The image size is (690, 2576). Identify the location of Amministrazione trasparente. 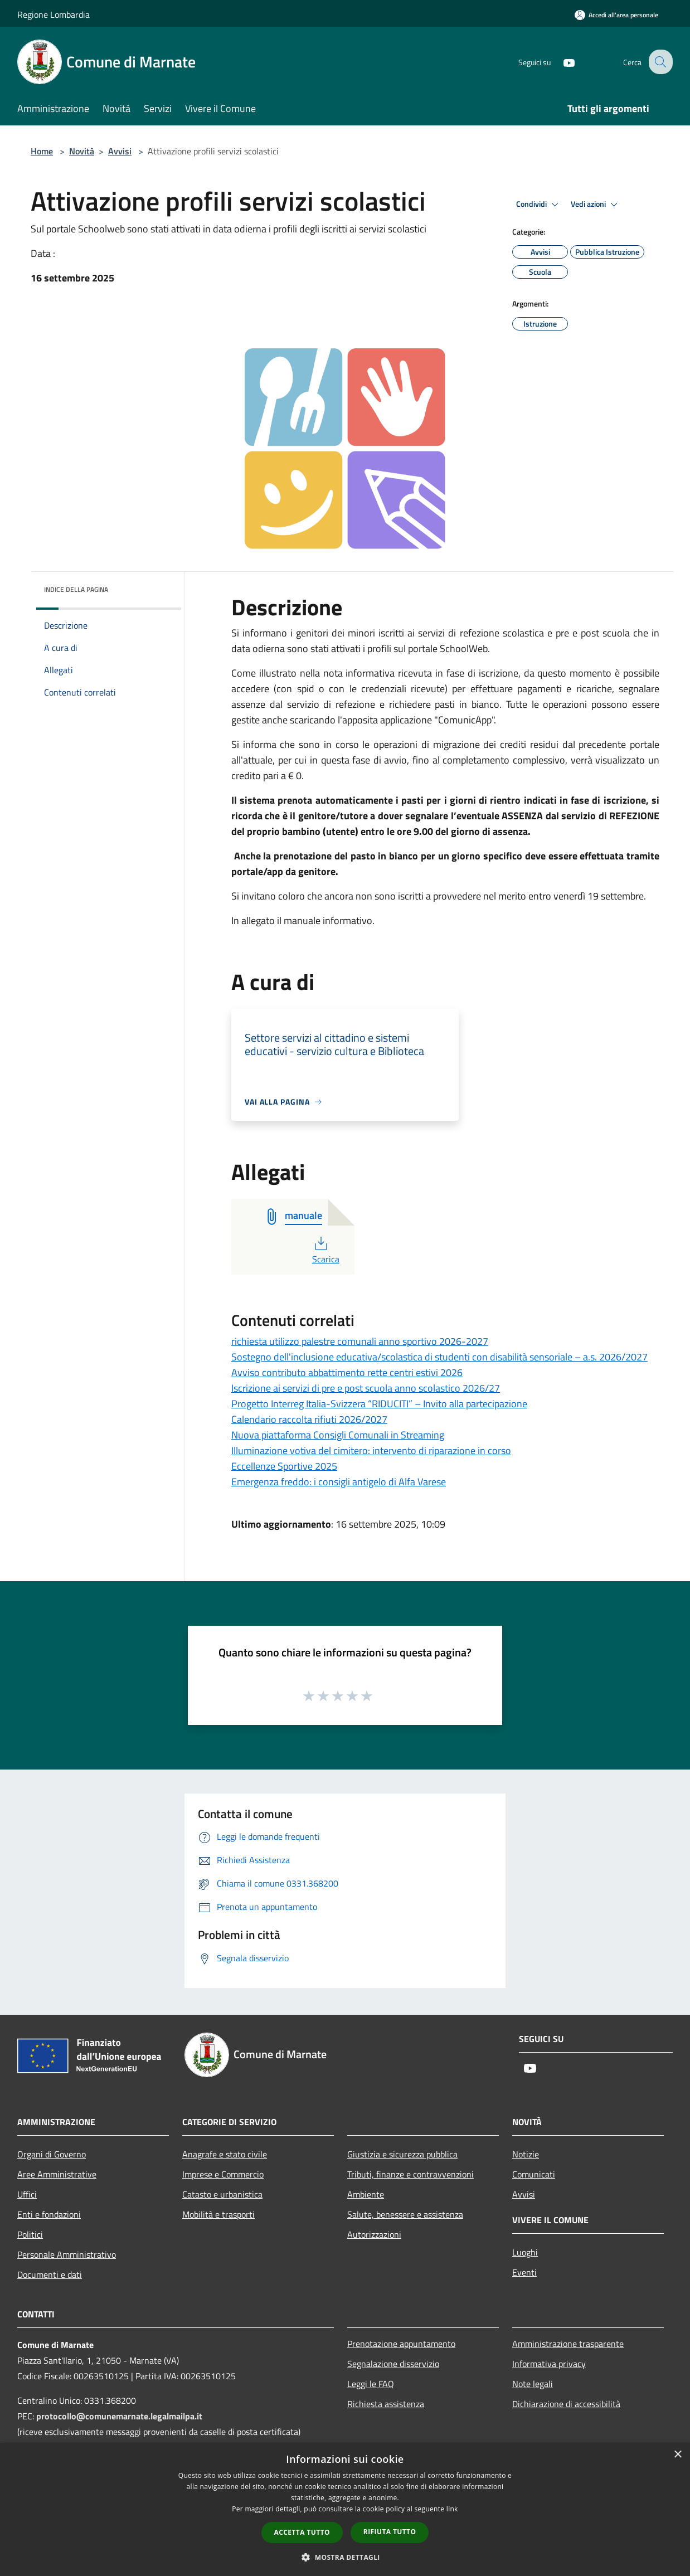
(568, 2343).